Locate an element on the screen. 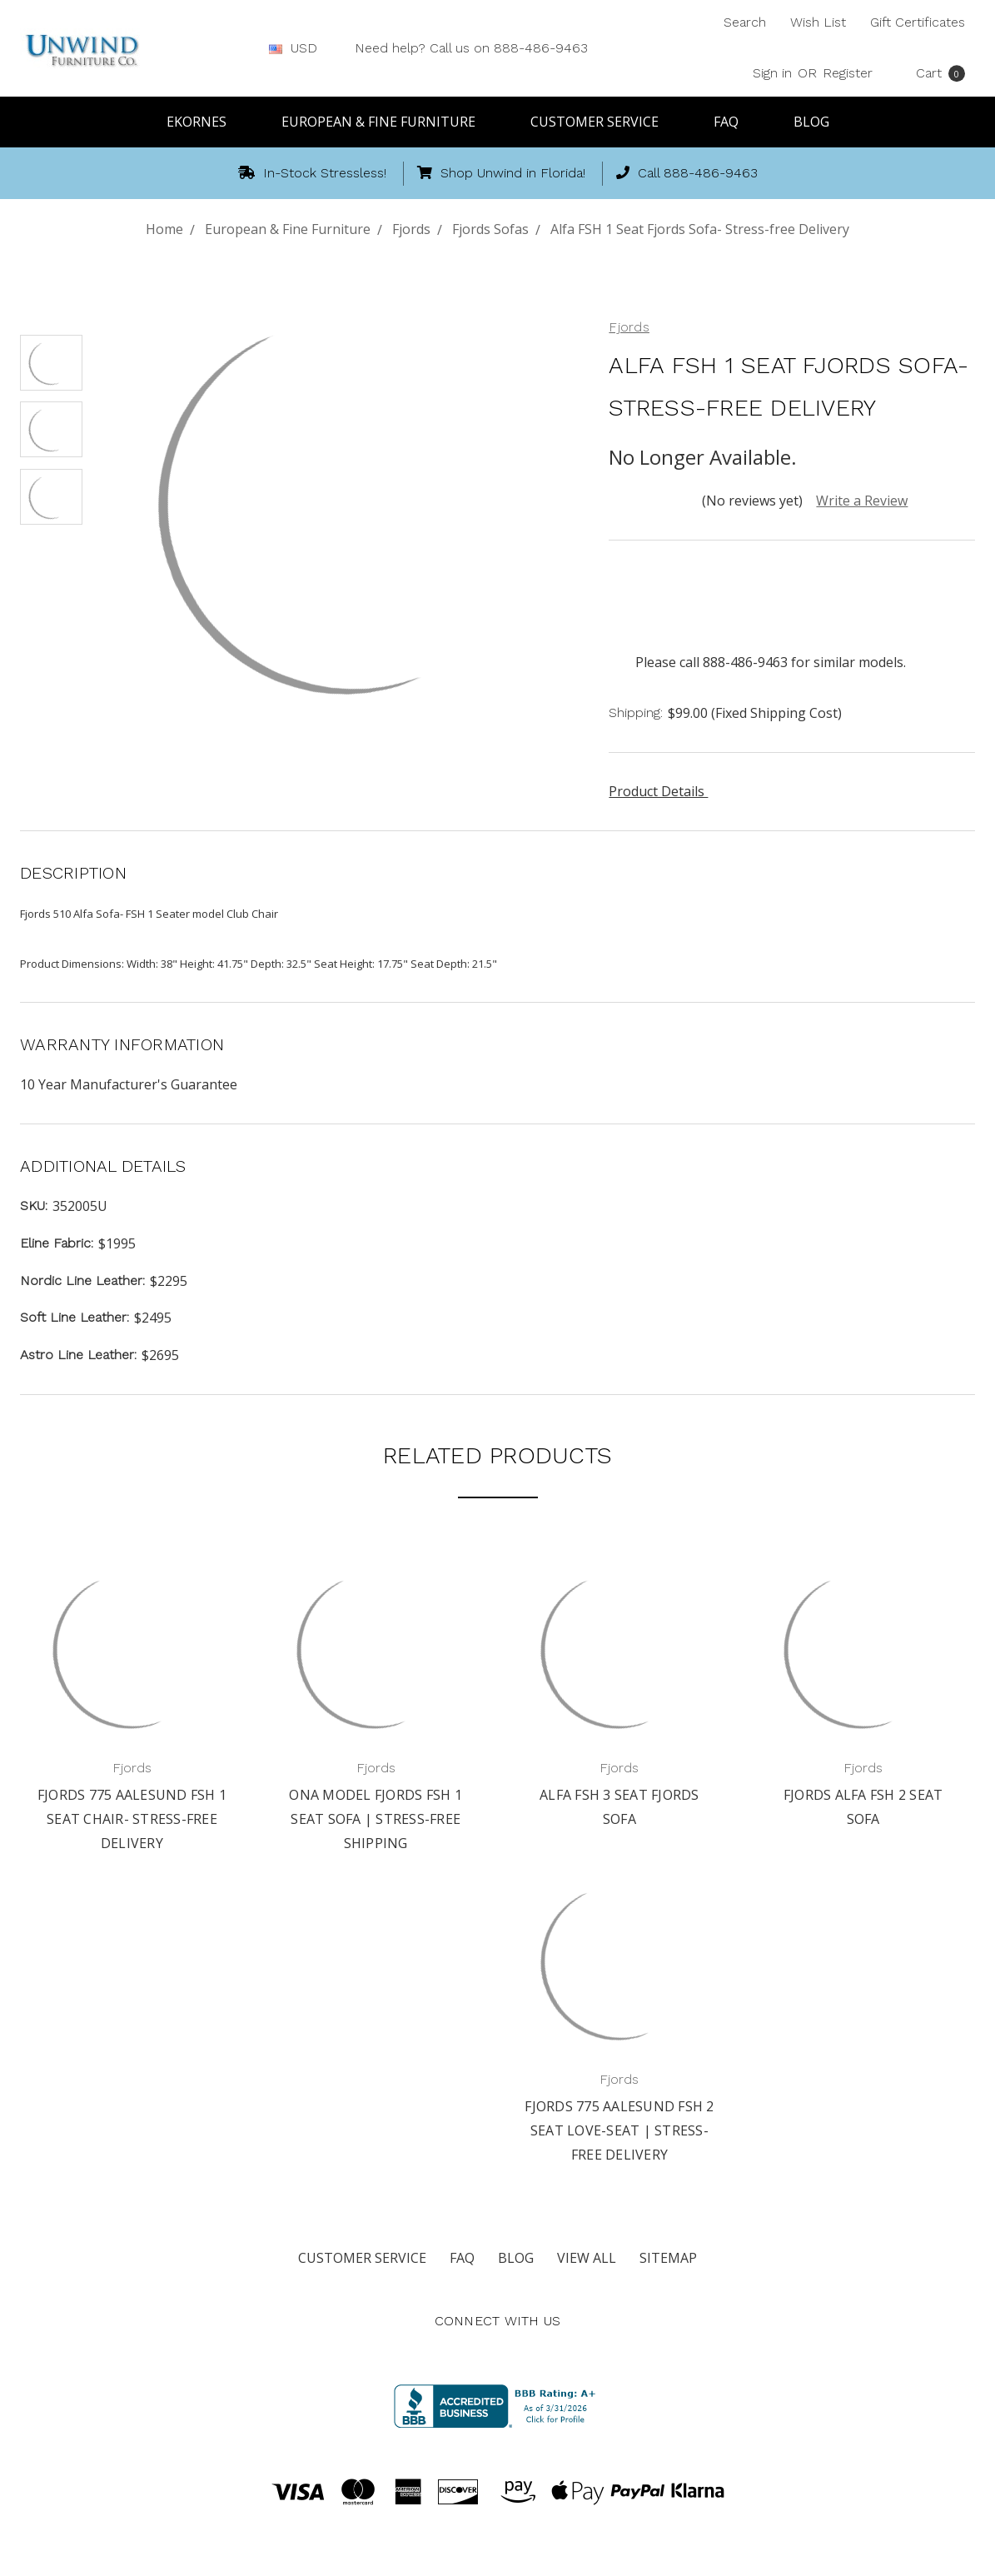 Image resolution: width=995 pixels, height=2576 pixels. Fjords 775 Aalesund FSH 1 Seat Chair- Stress-free Delivery is located at coordinates (131, 1819).